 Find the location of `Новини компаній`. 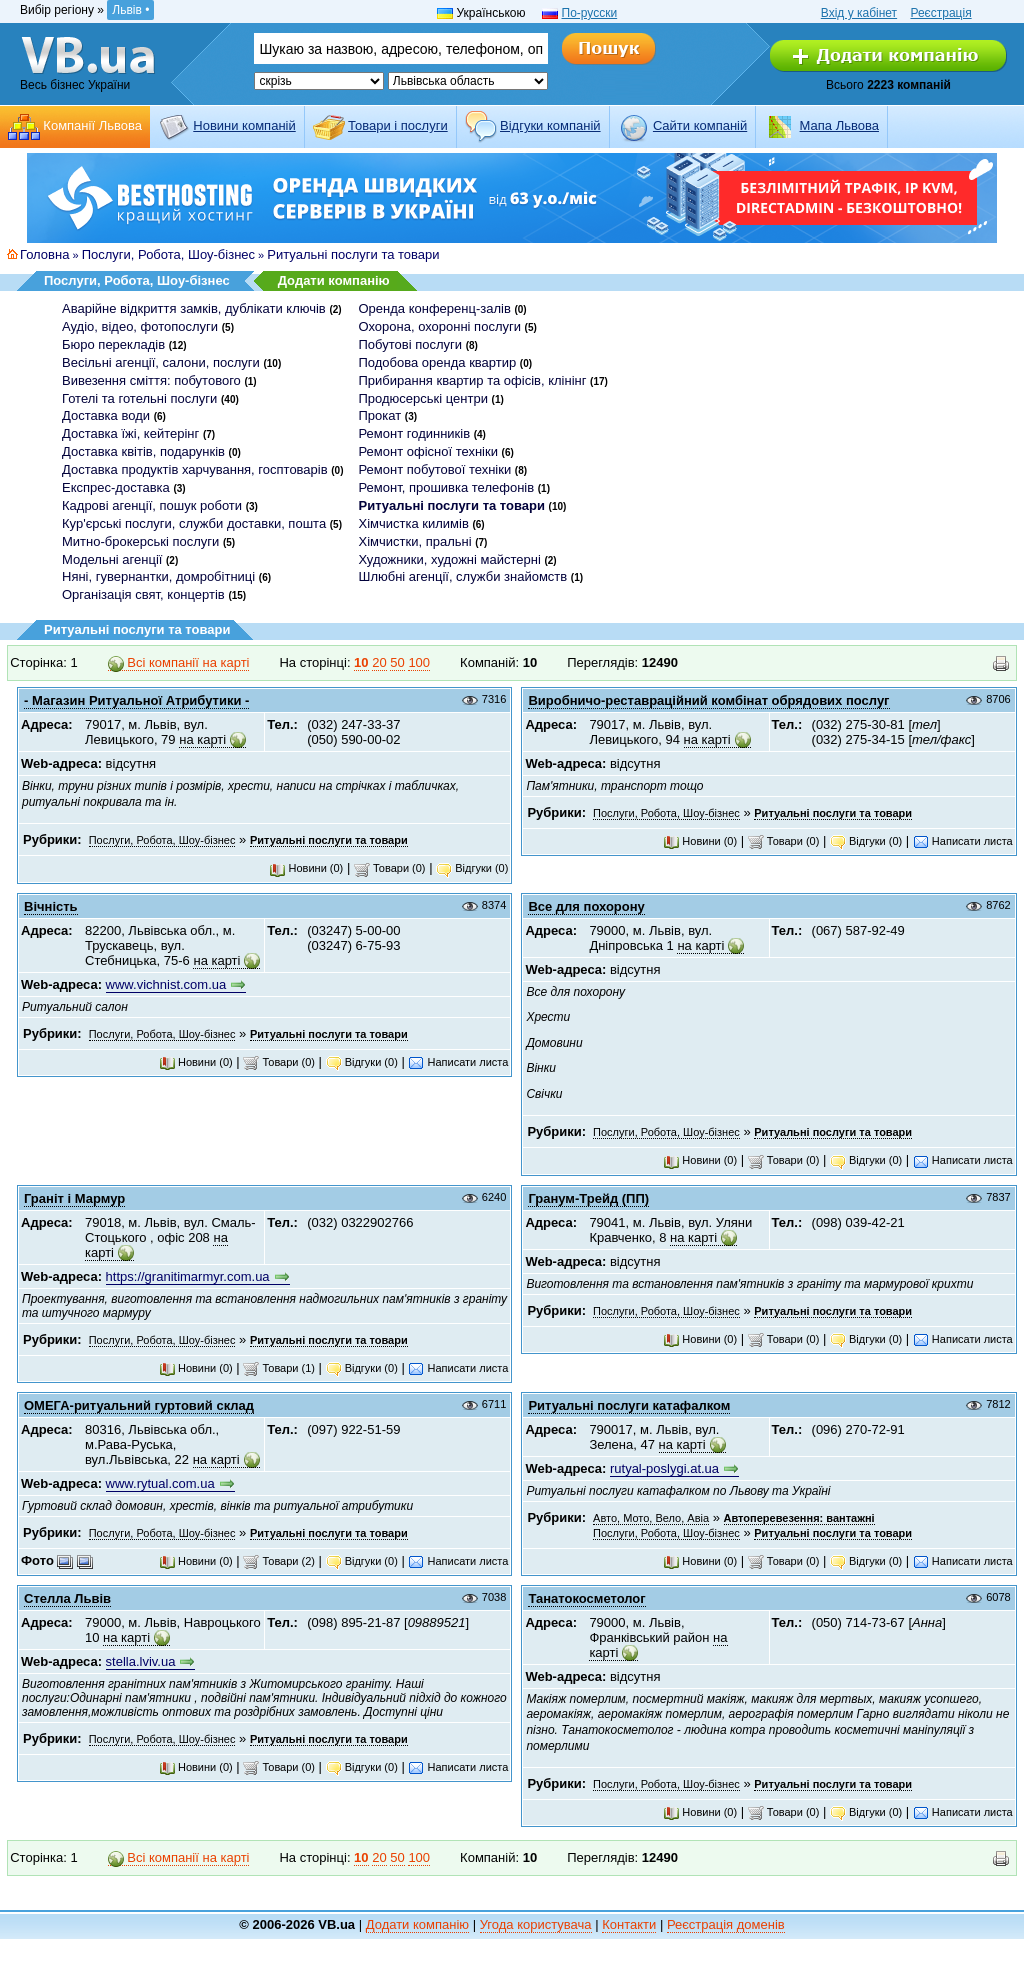

Новини компаній is located at coordinates (244, 125).